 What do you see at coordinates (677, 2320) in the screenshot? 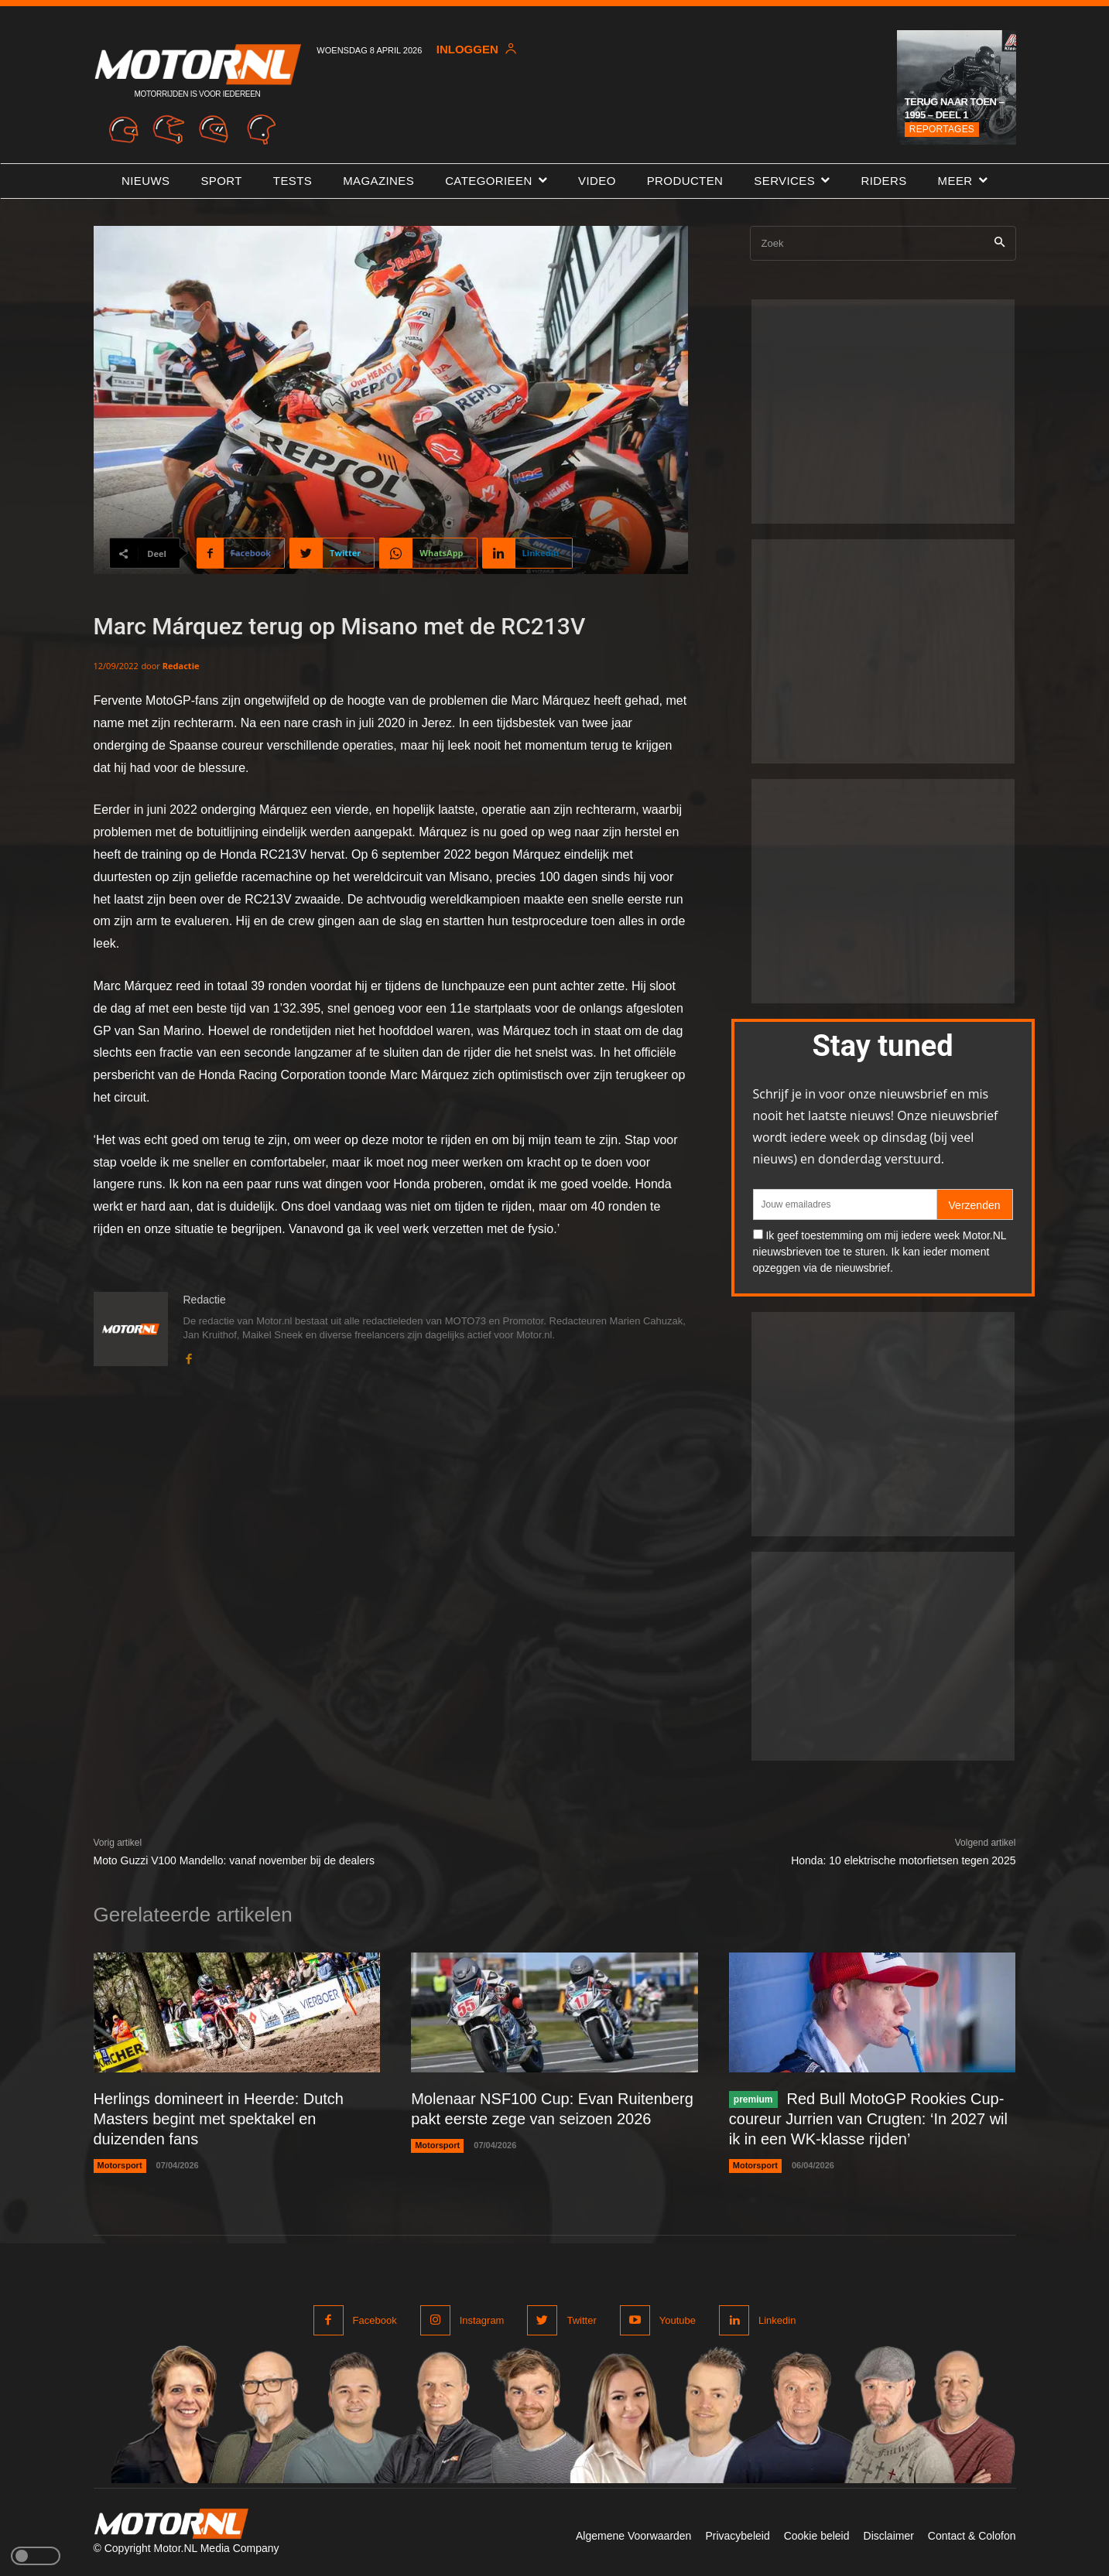
I see `Youtube` at bounding box center [677, 2320].